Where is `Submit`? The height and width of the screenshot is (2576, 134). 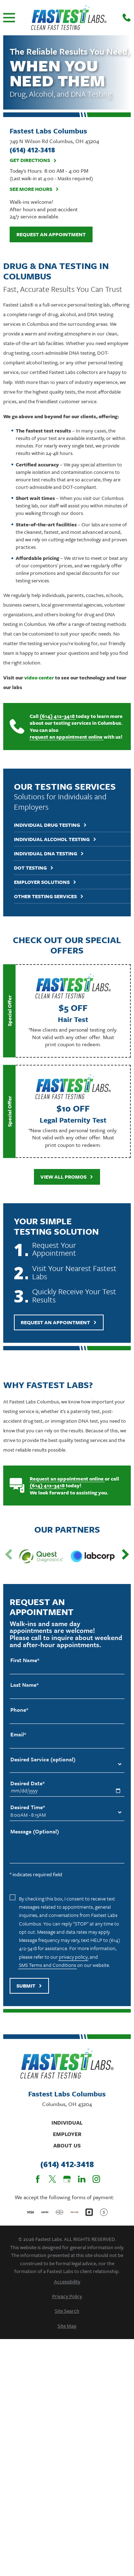
Submit is located at coordinates (29, 1985).